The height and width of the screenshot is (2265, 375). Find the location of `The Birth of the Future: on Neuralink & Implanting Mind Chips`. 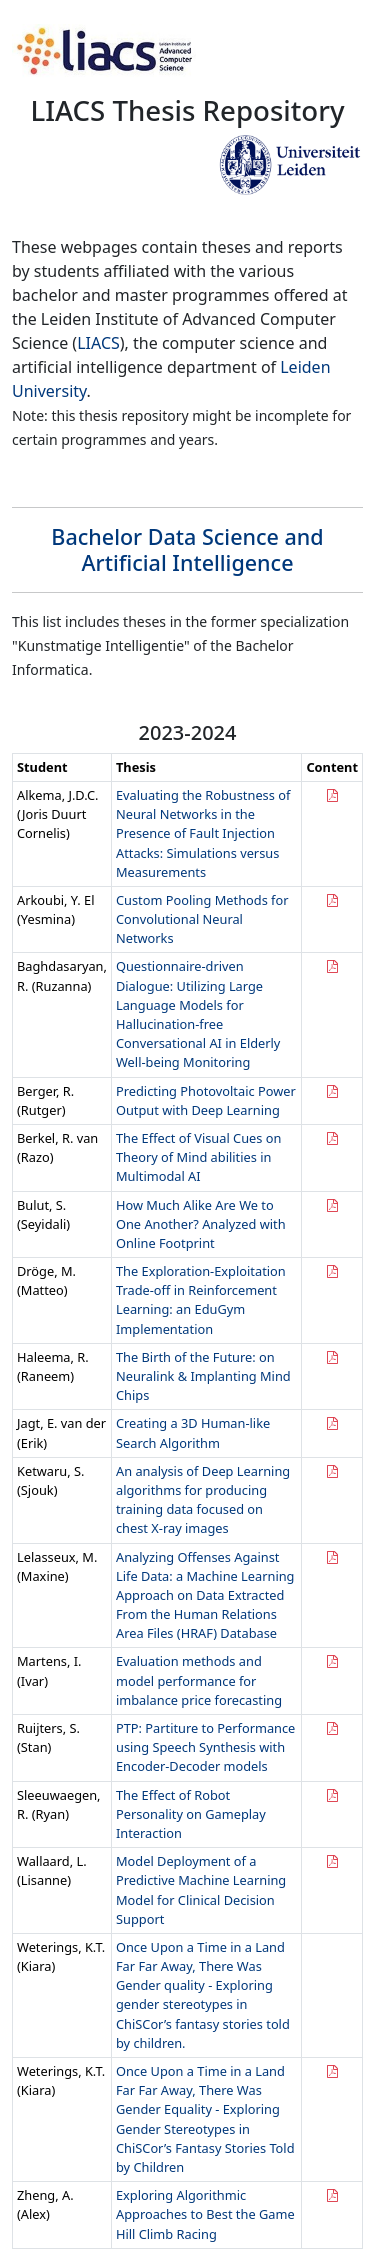

The Birth of the Future: on Neuralink & Implanting Mind Chips is located at coordinates (203, 1376).